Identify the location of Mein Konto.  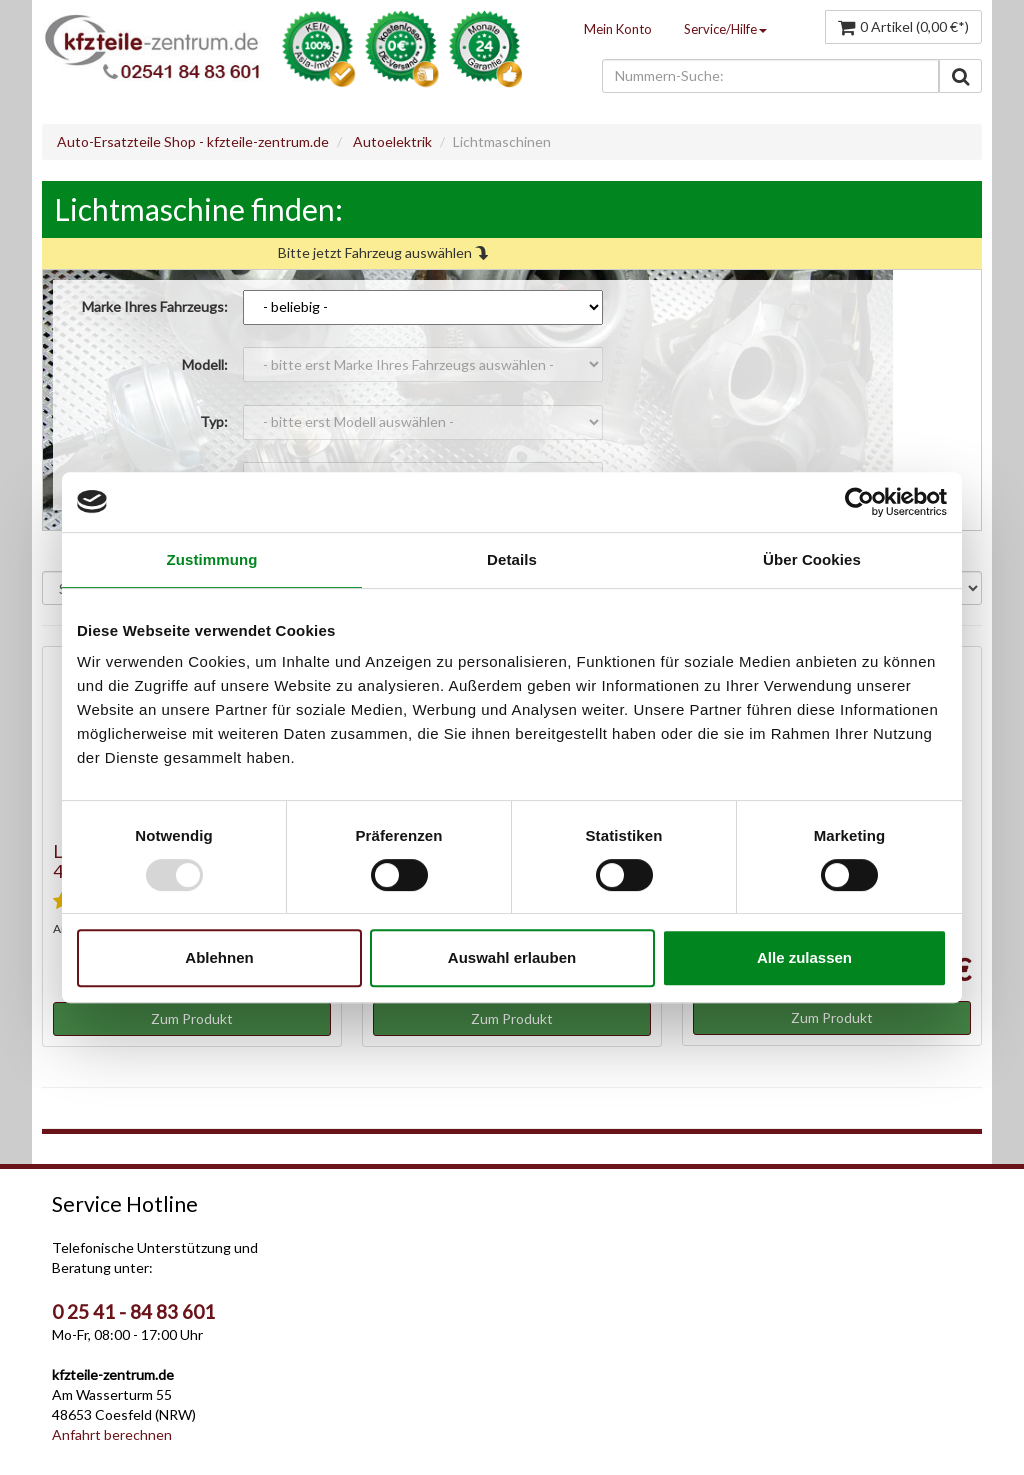
(618, 29).